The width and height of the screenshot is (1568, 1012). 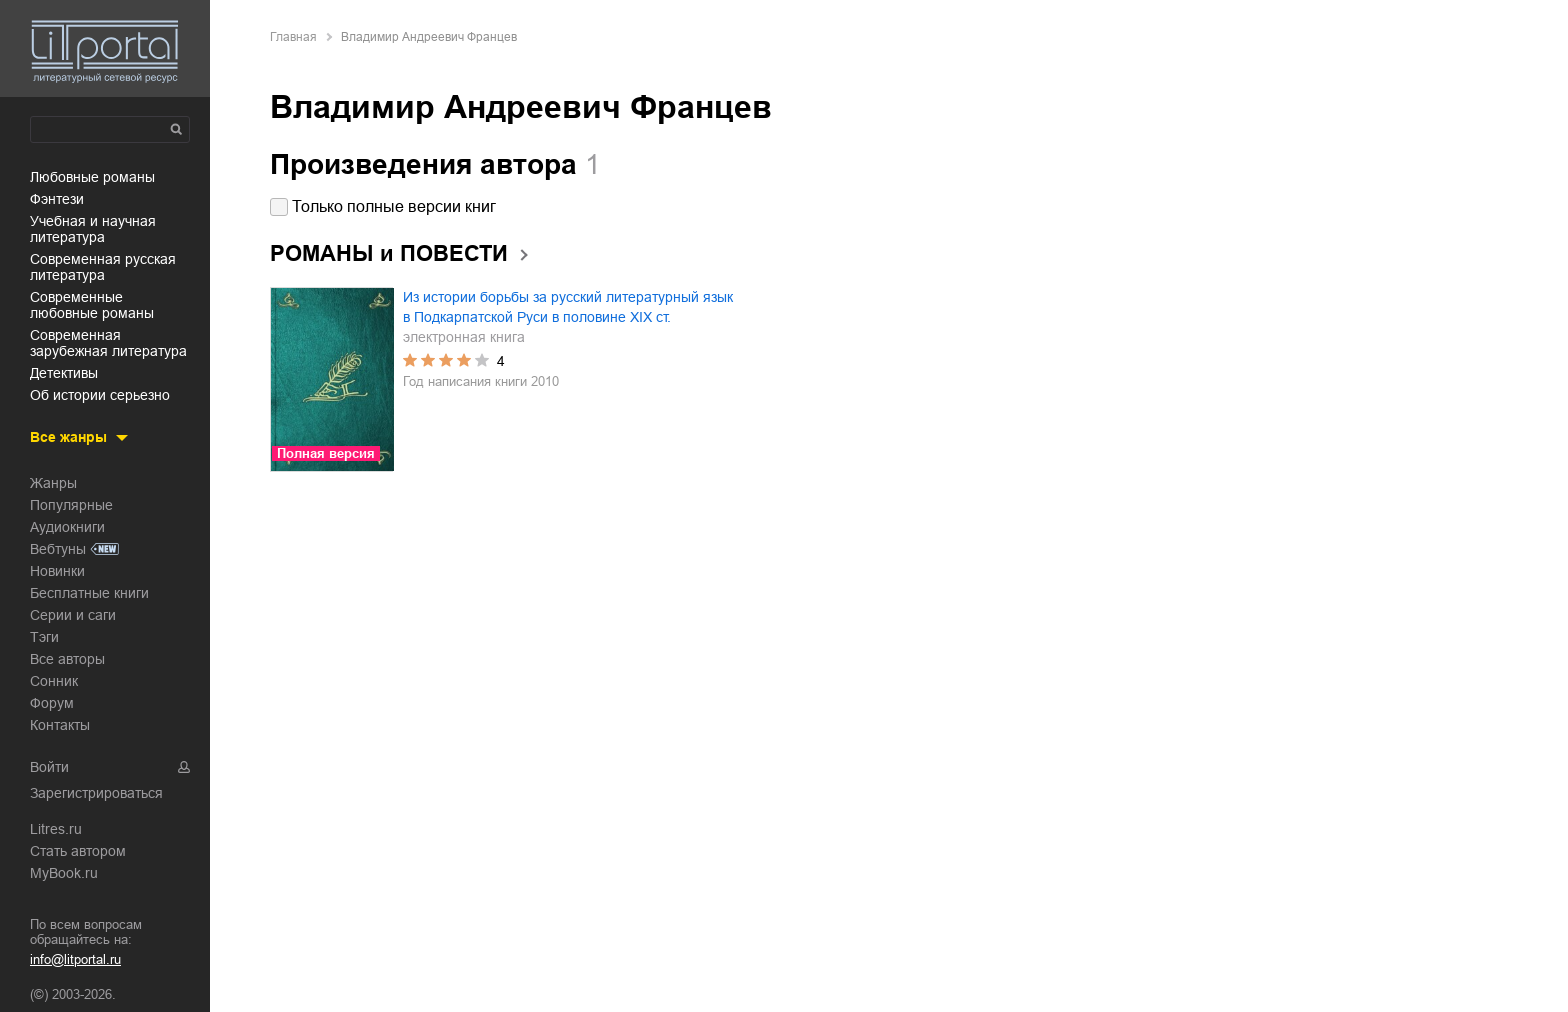 I want to click on Аудиокниги, so click(x=67, y=527).